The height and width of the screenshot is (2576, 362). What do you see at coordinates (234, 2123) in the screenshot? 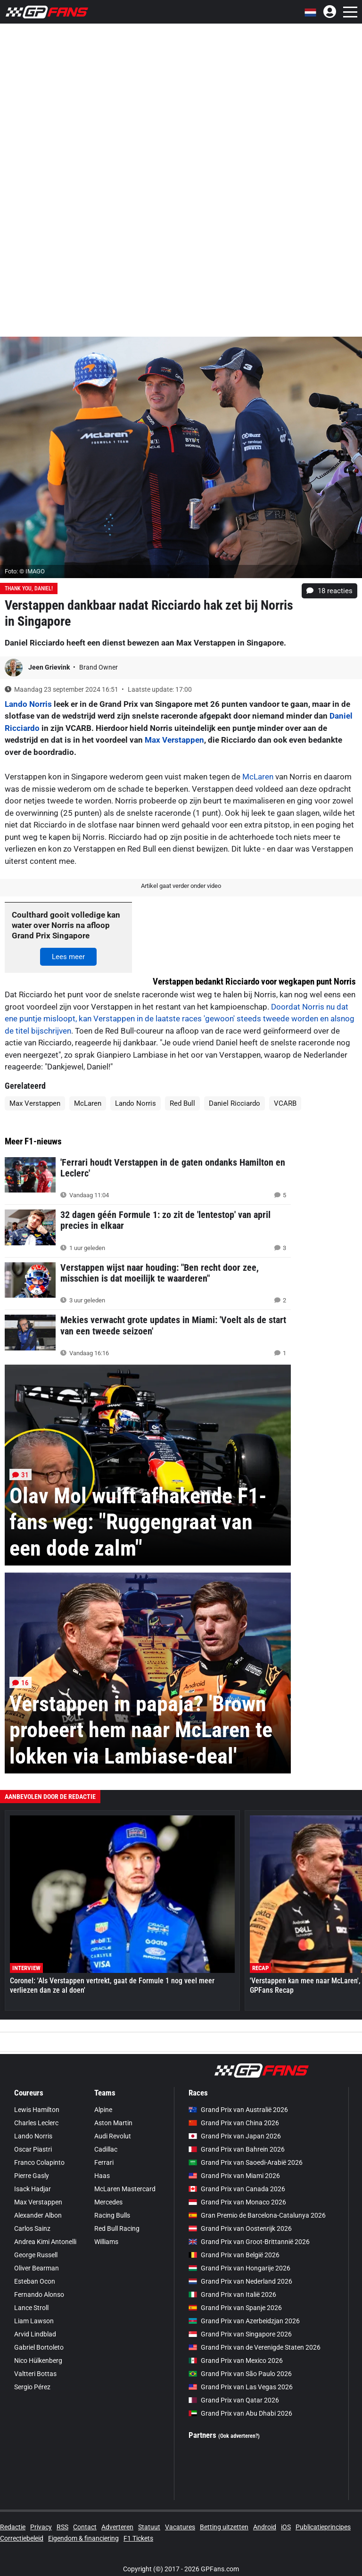
I see `Grand Prix van China 2026` at bounding box center [234, 2123].